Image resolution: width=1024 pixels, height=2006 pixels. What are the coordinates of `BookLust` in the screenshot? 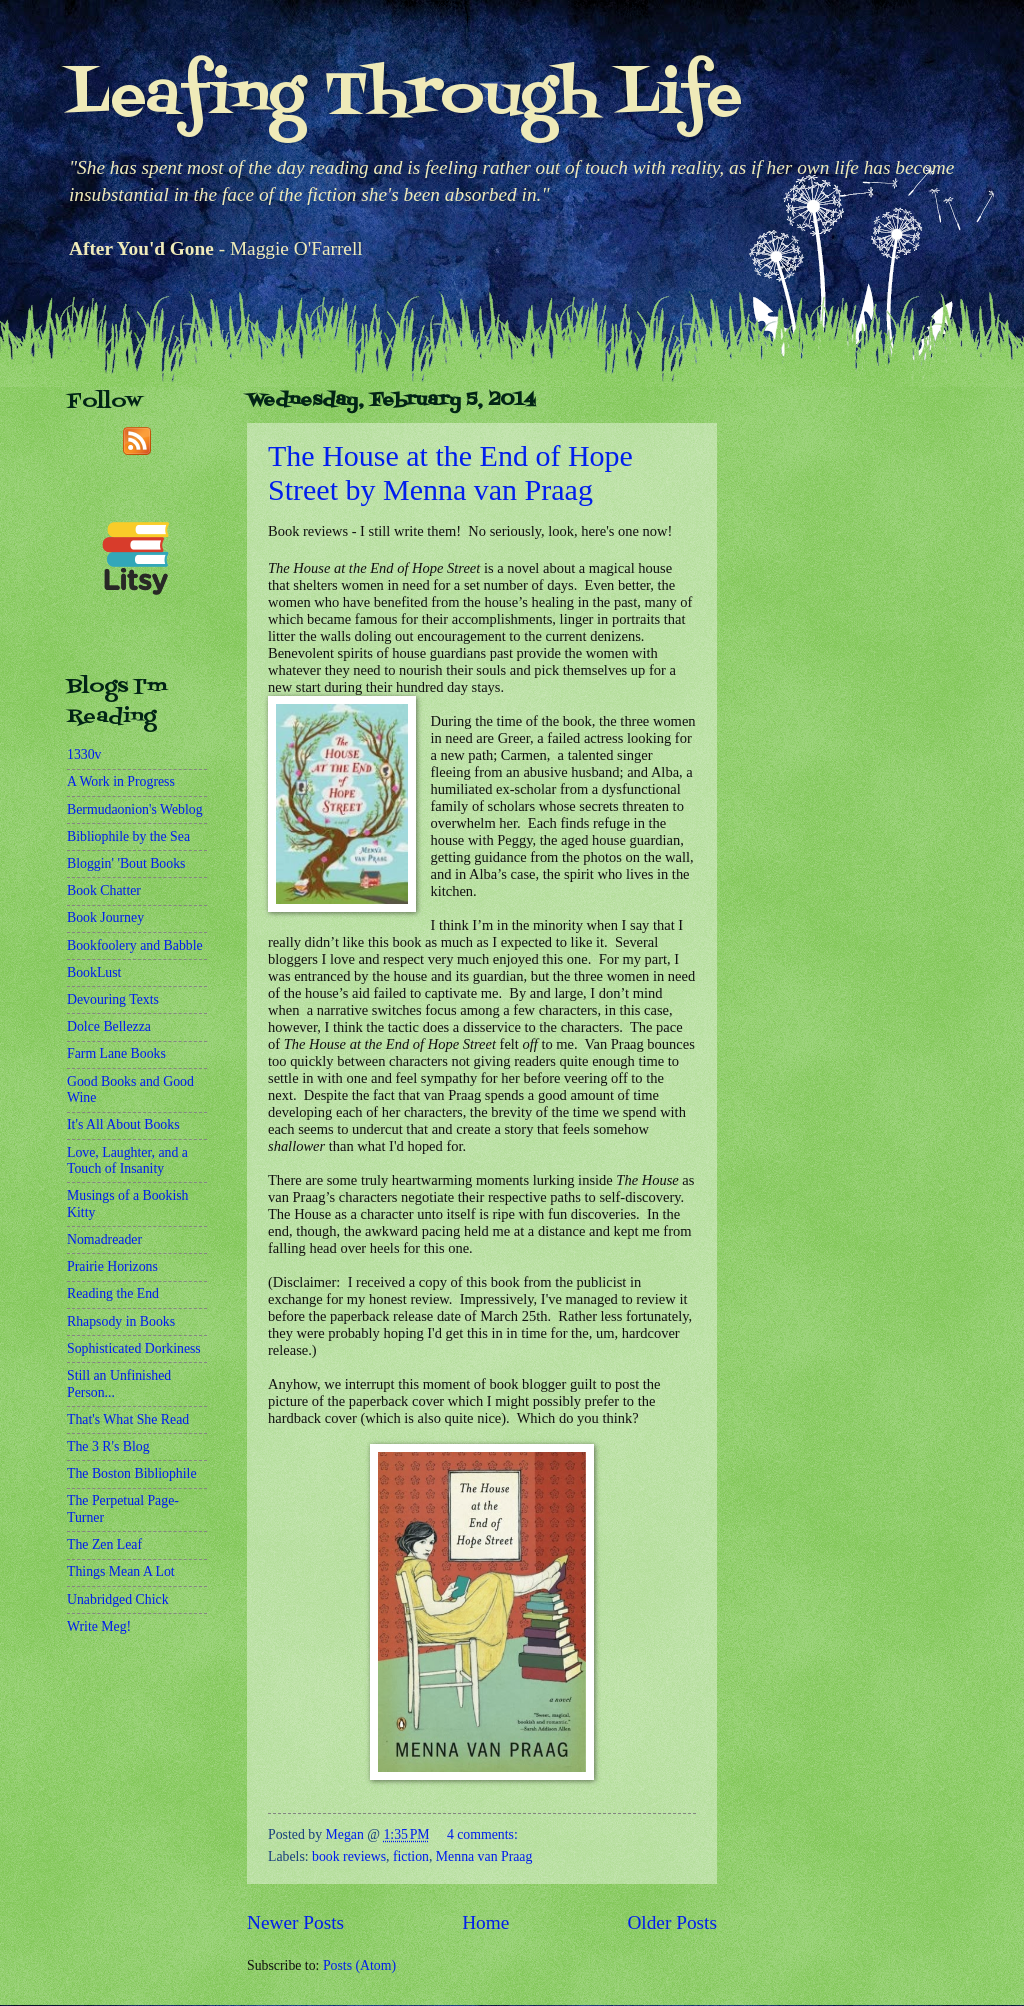 It's located at (94, 972).